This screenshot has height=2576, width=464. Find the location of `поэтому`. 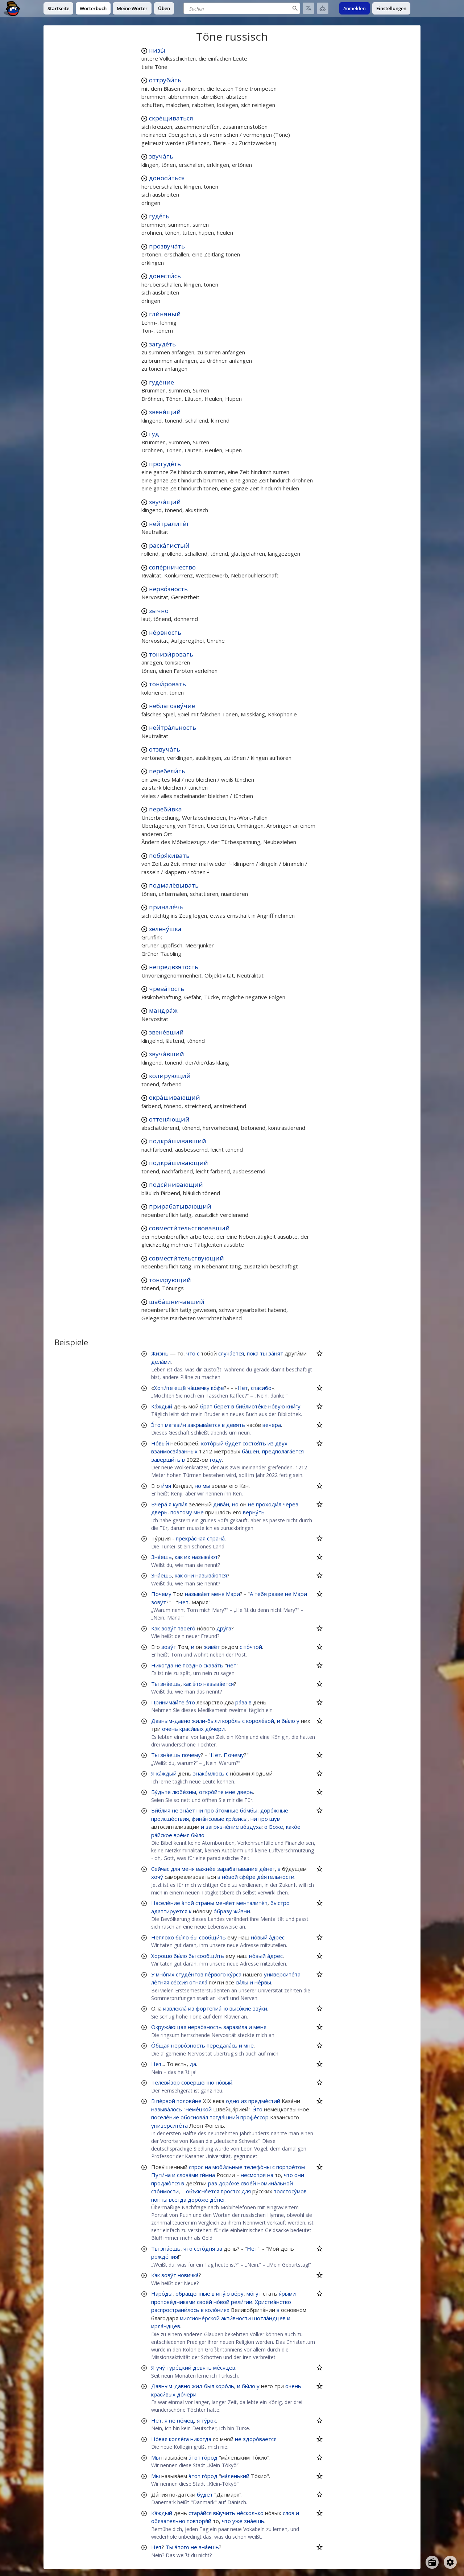

поэтому is located at coordinates (181, 1512).